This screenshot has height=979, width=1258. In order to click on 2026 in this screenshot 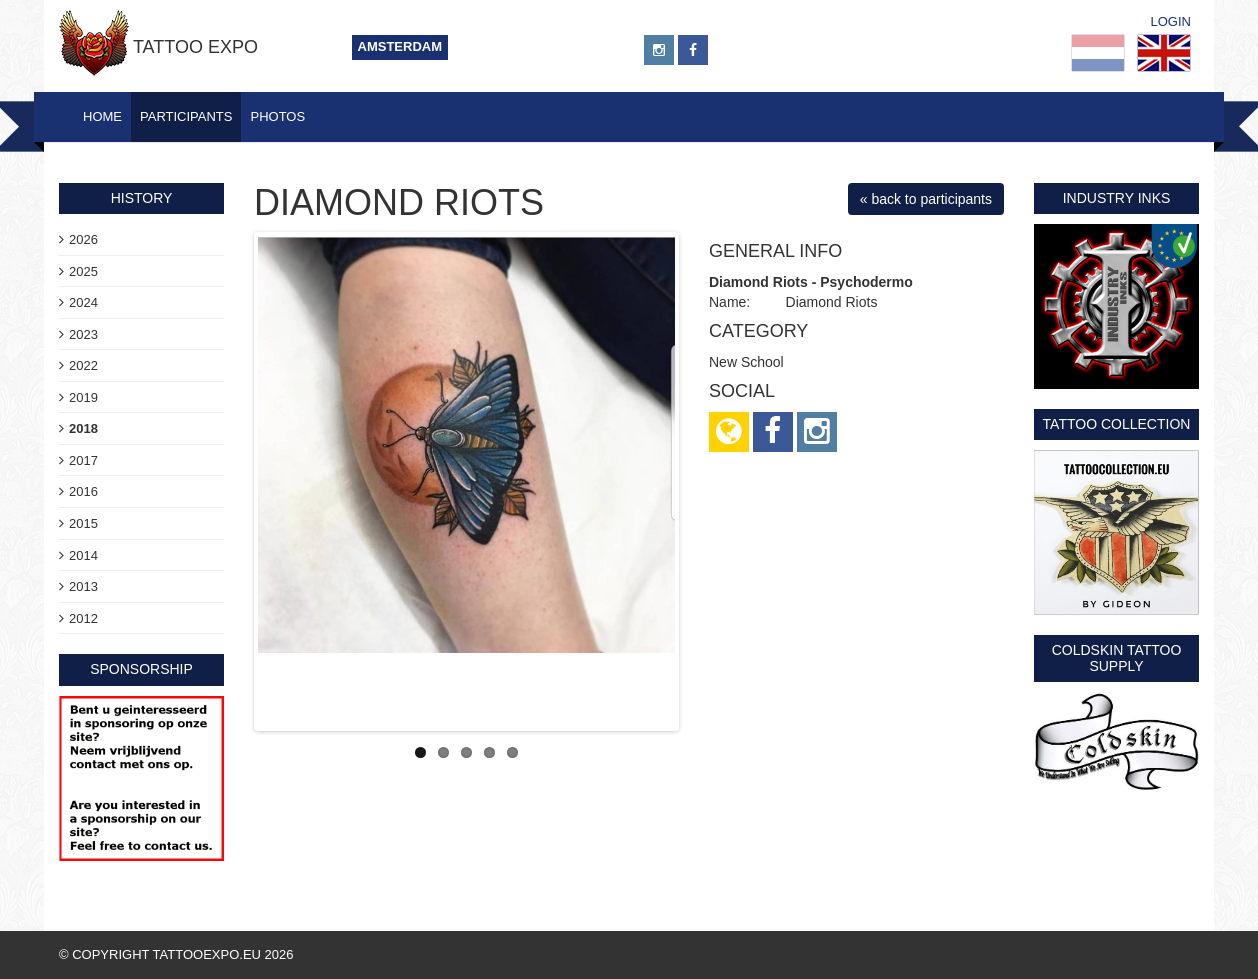, I will do `click(83, 239)`.